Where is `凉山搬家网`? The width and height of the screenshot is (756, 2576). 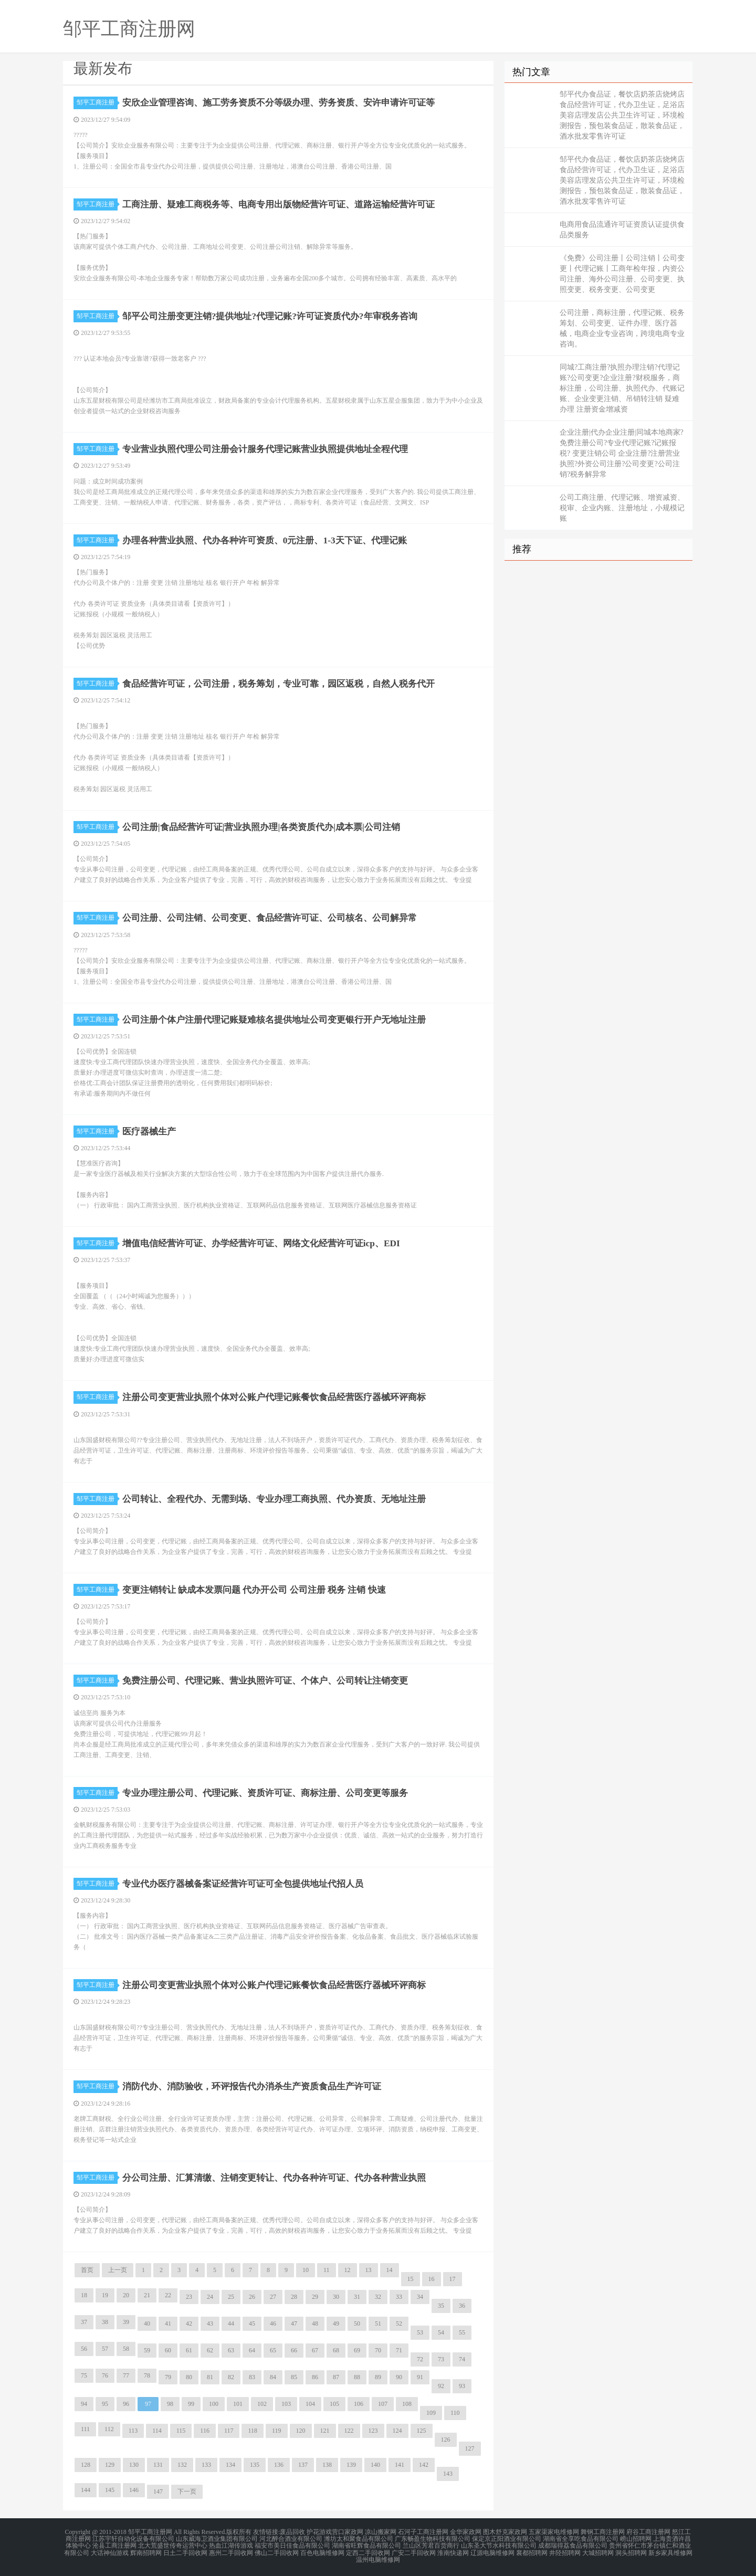 凉山搬家网 is located at coordinates (380, 2532).